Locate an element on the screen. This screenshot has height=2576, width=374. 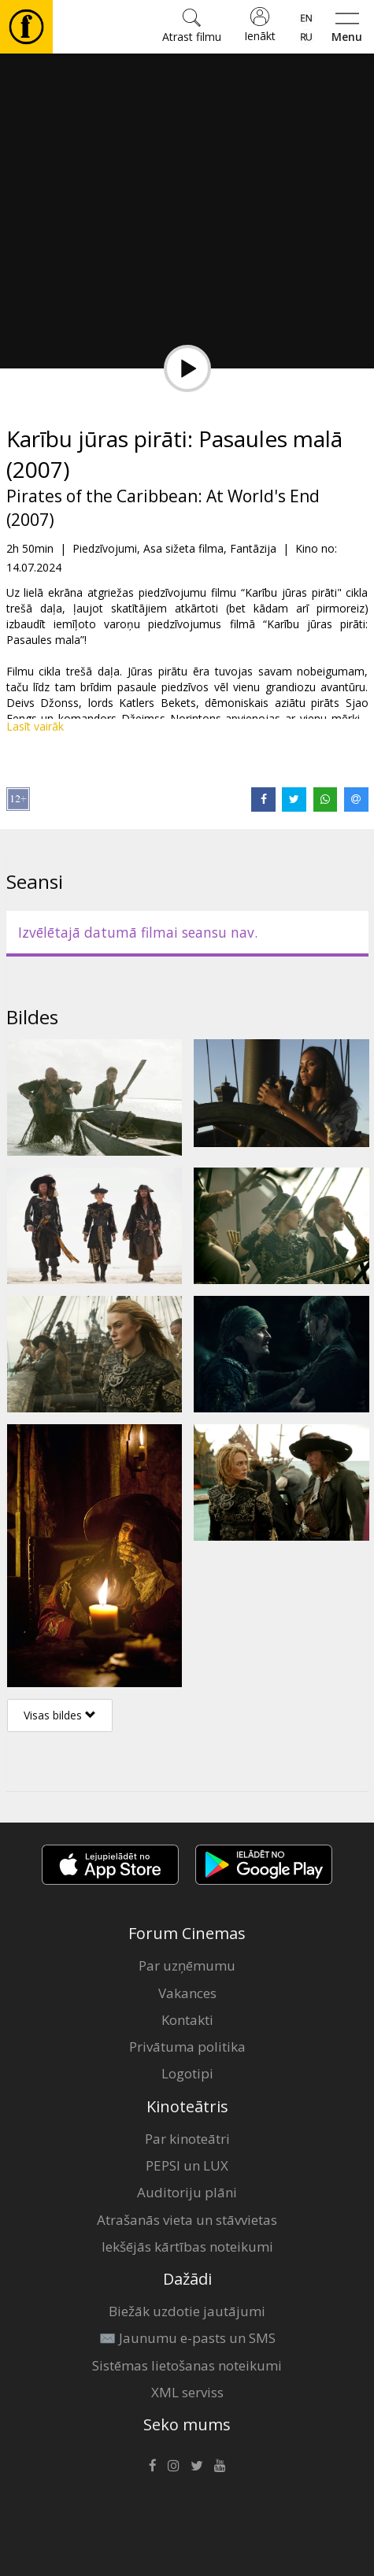
Kontakti is located at coordinates (187, 2020).